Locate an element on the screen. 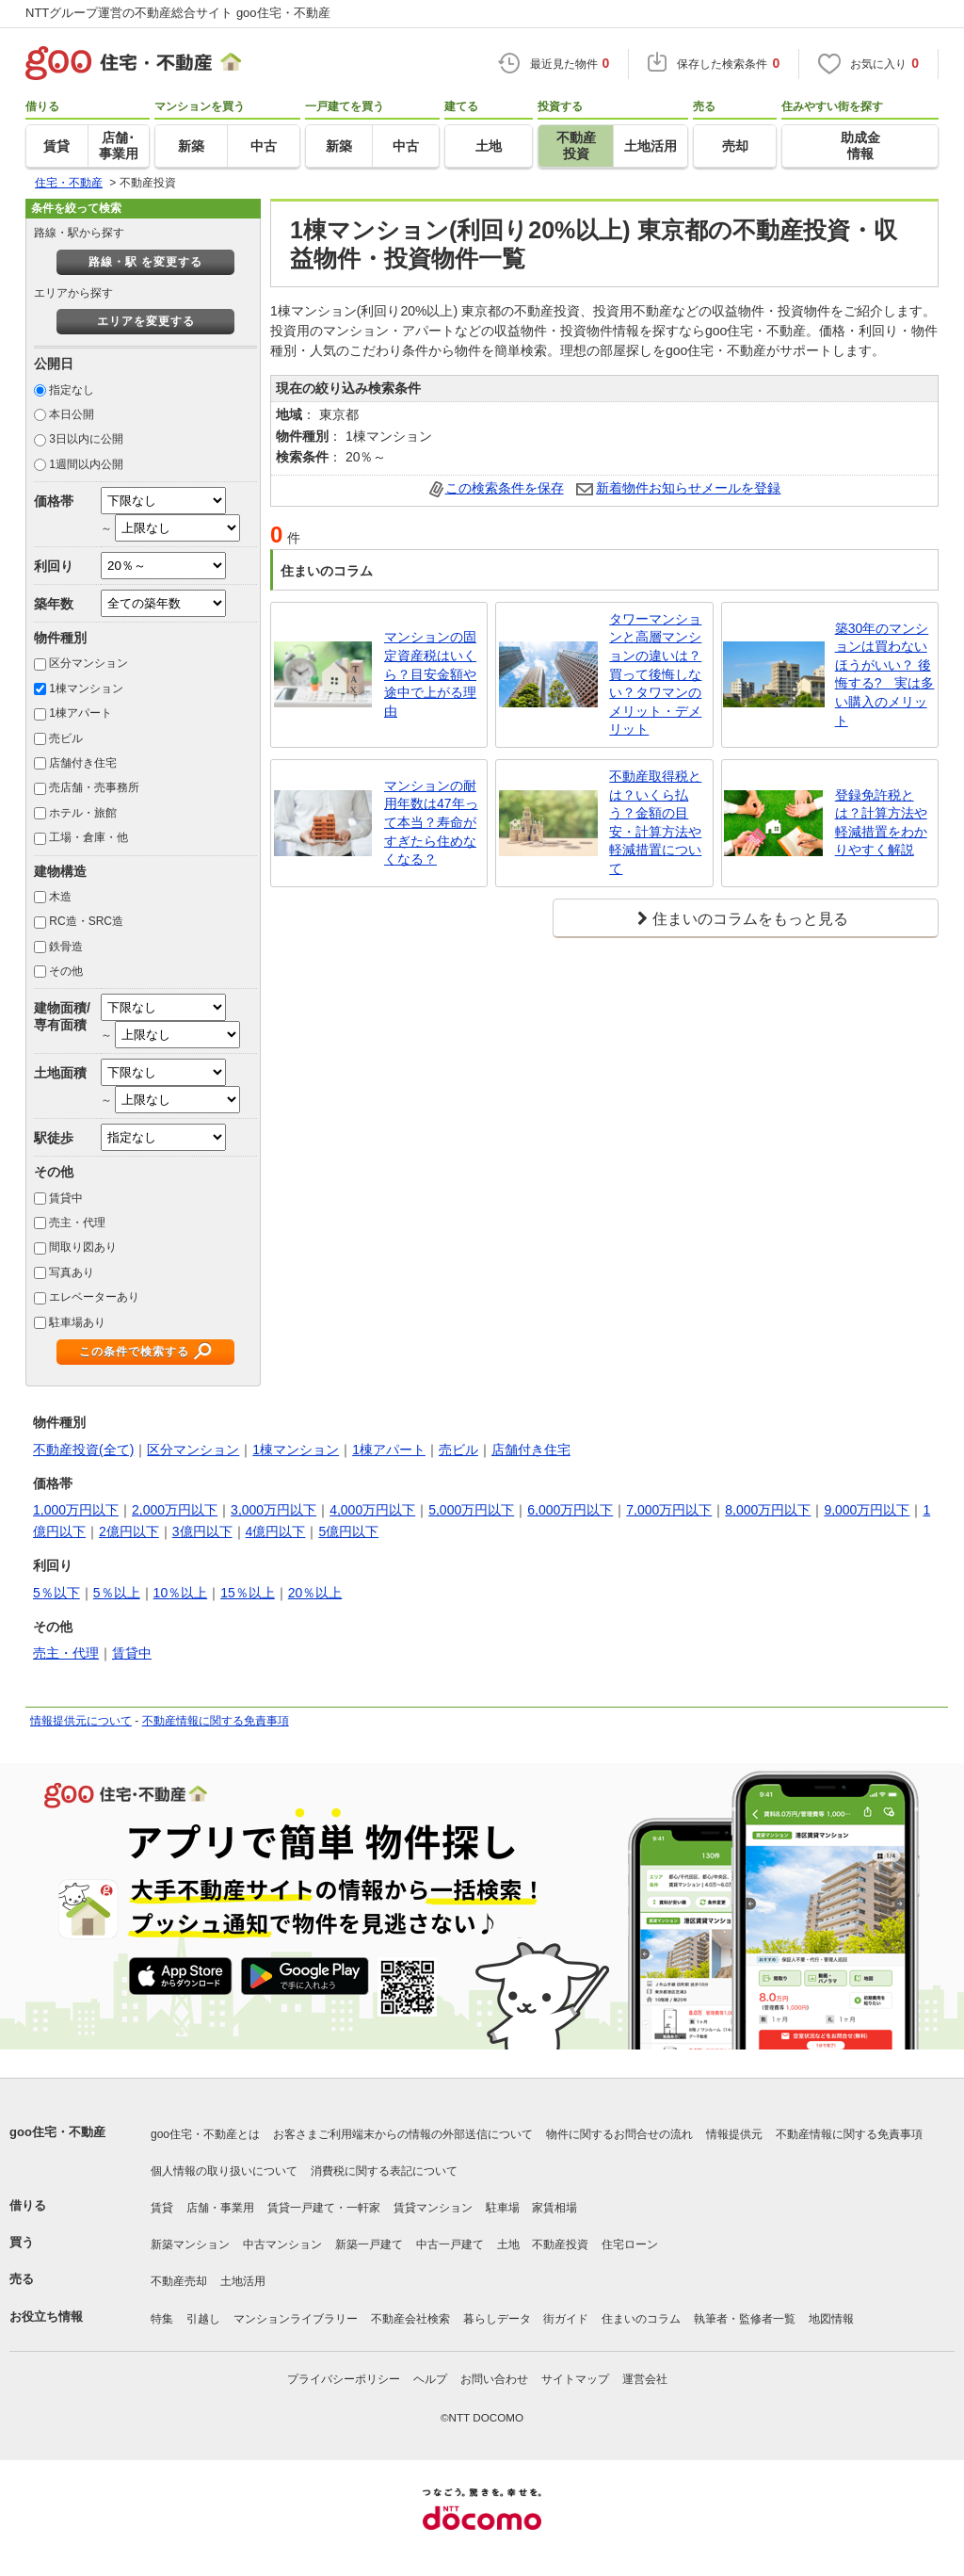 This screenshot has height=2576, width=964. 不動産投資(全て) is located at coordinates (83, 1449).